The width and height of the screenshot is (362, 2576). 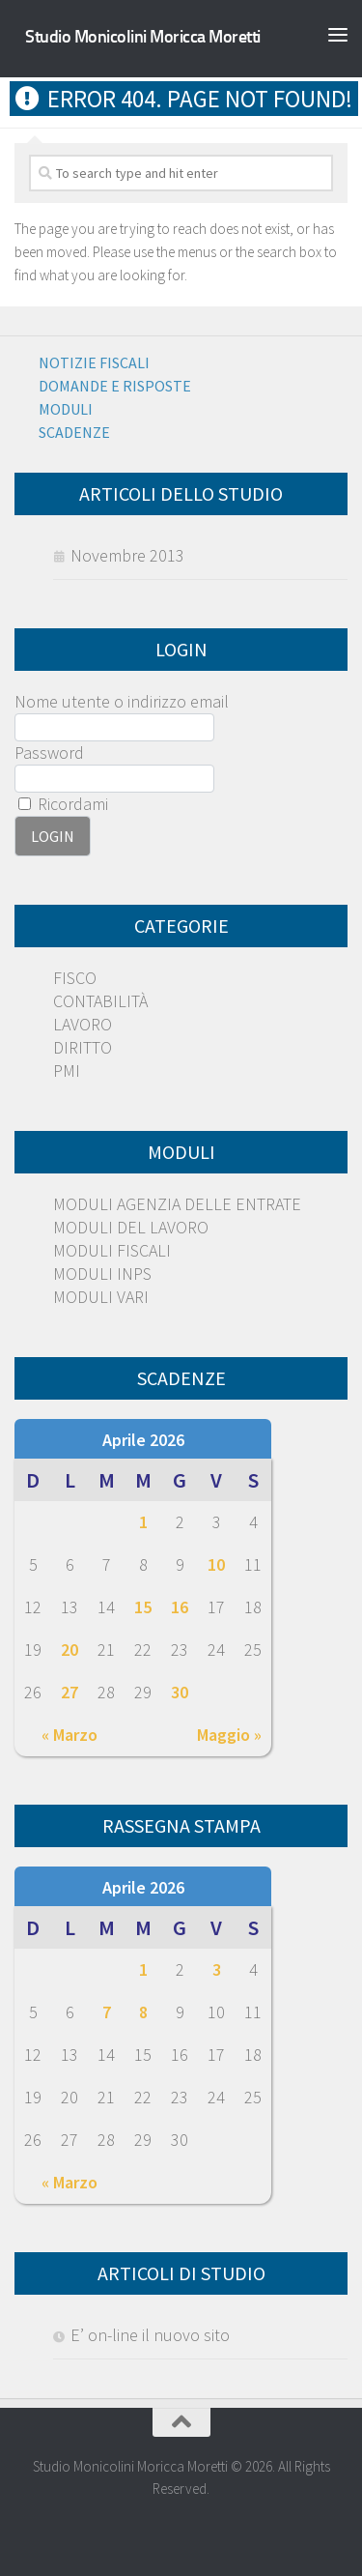 What do you see at coordinates (127, 555) in the screenshot?
I see `Novembre 2013` at bounding box center [127, 555].